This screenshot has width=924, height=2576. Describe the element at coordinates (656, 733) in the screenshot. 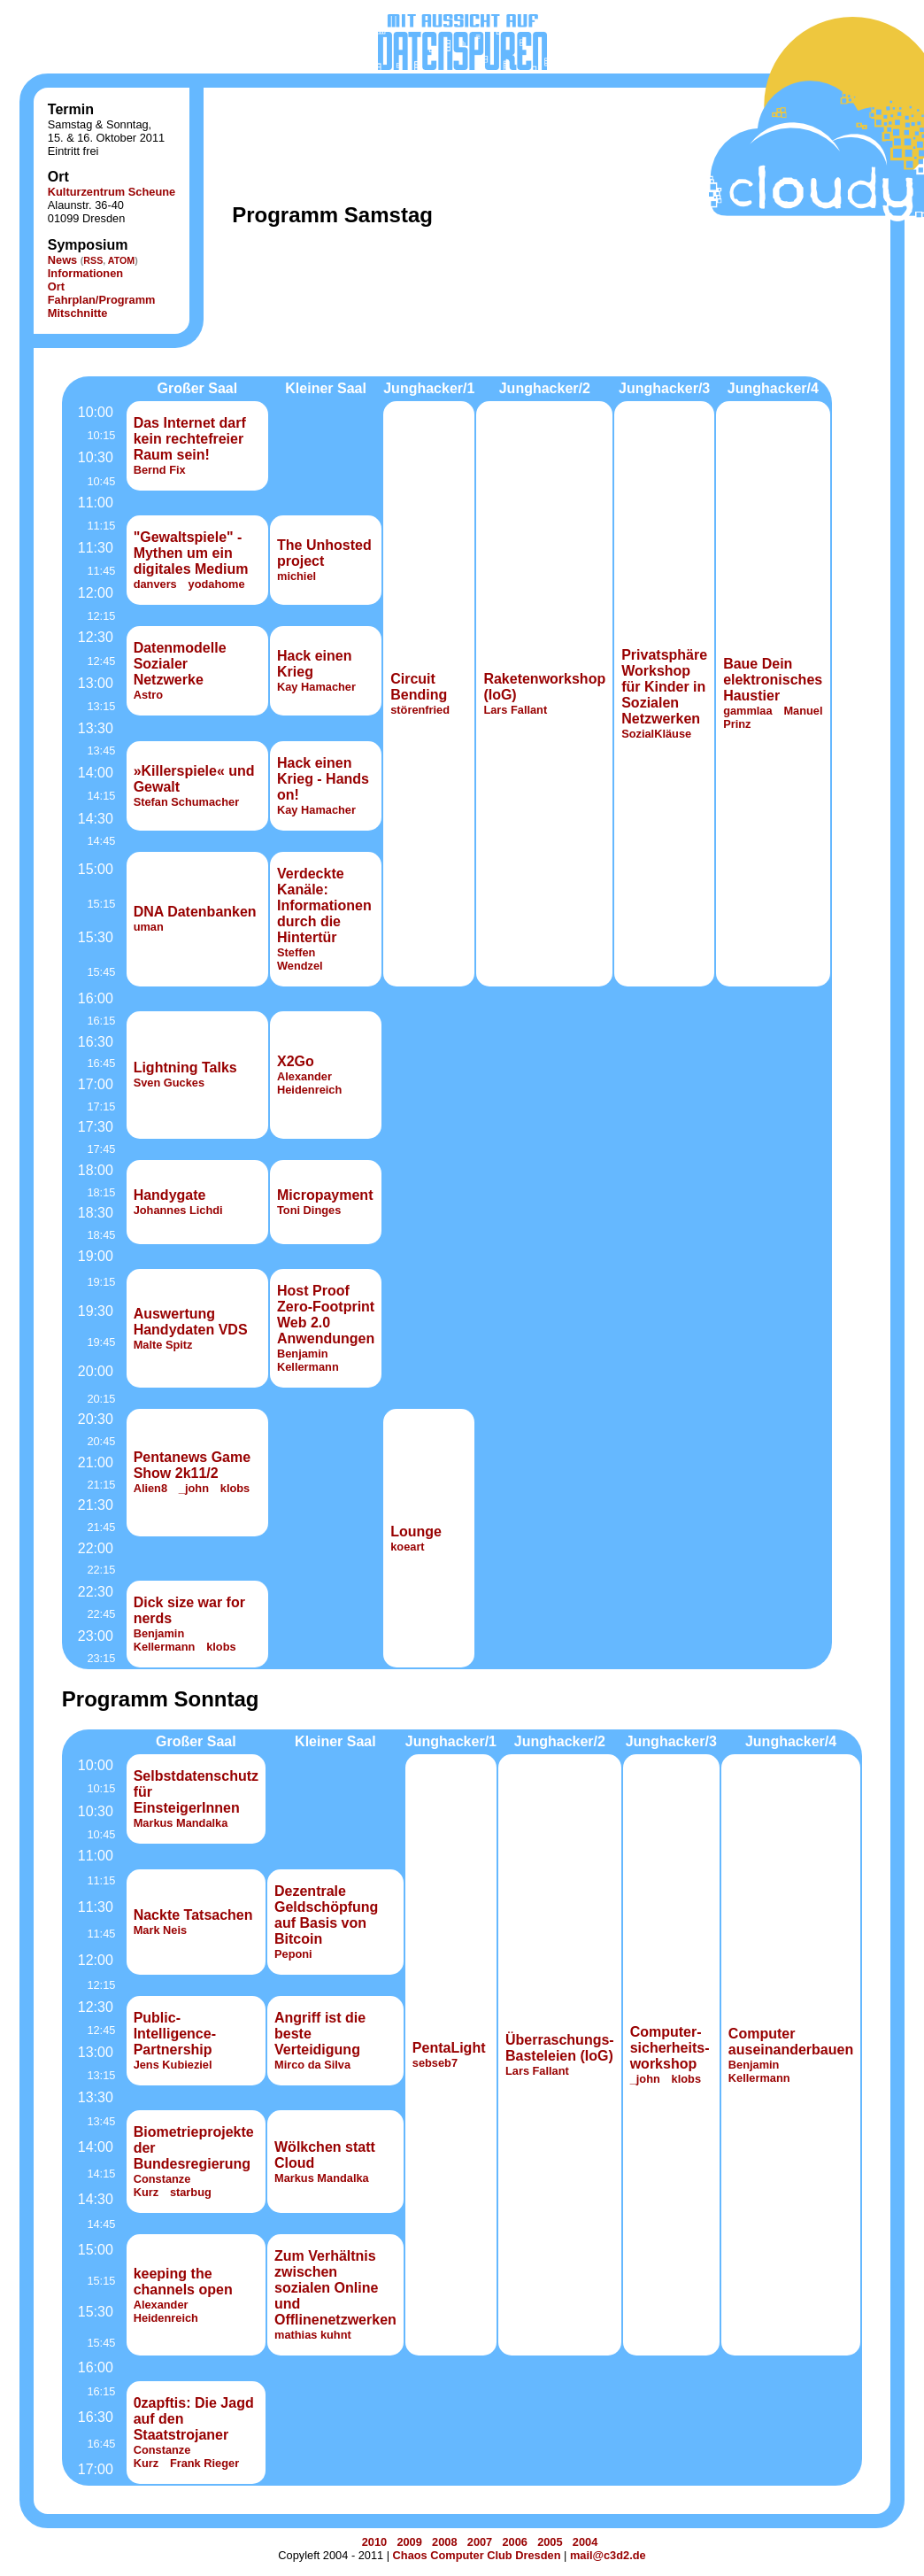

I see `SozialKläuse` at that location.